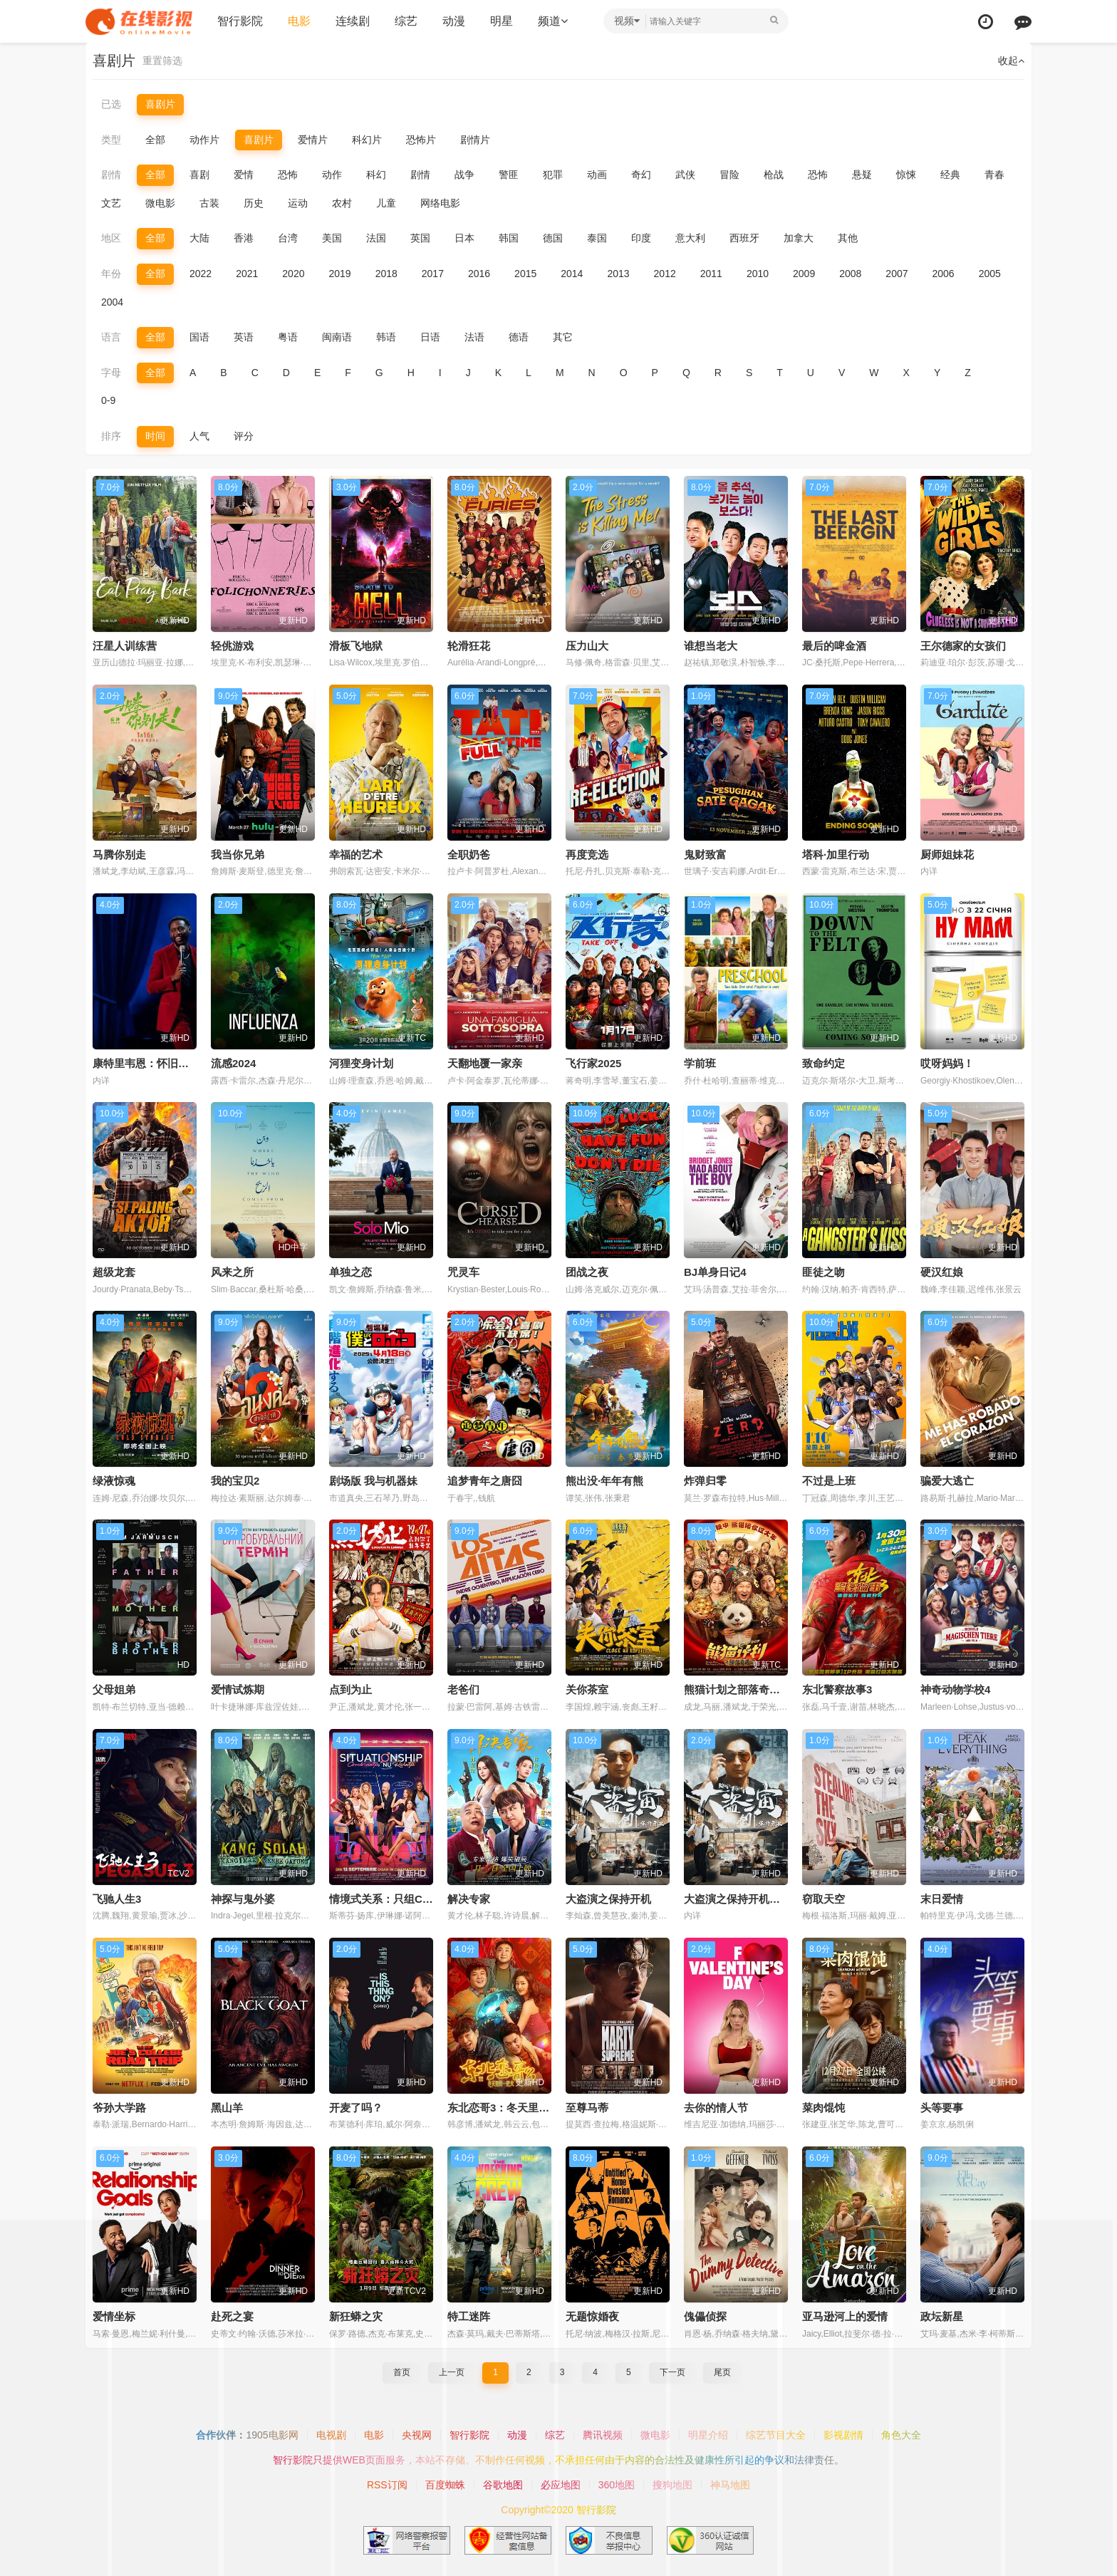 The image size is (1117, 2576). I want to click on 德语, so click(519, 337).